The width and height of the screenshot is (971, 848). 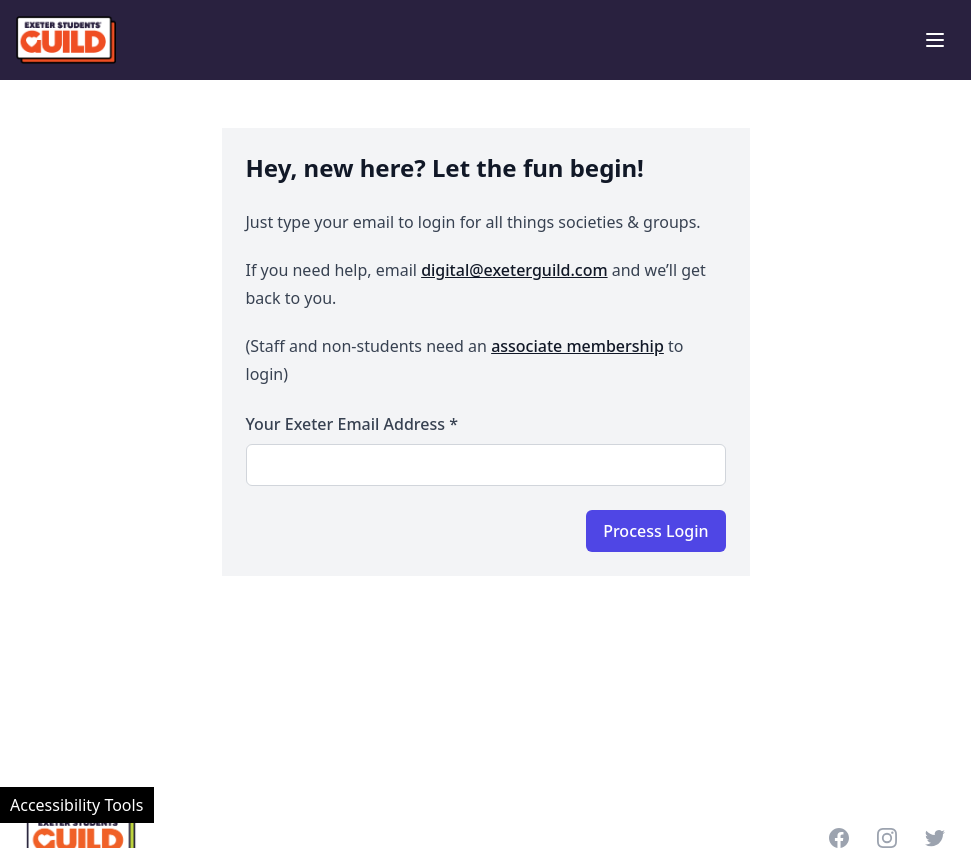 What do you see at coordinates (577, 346) in the screenshot?
I see `associate membership` at bounding box center [577, 346].